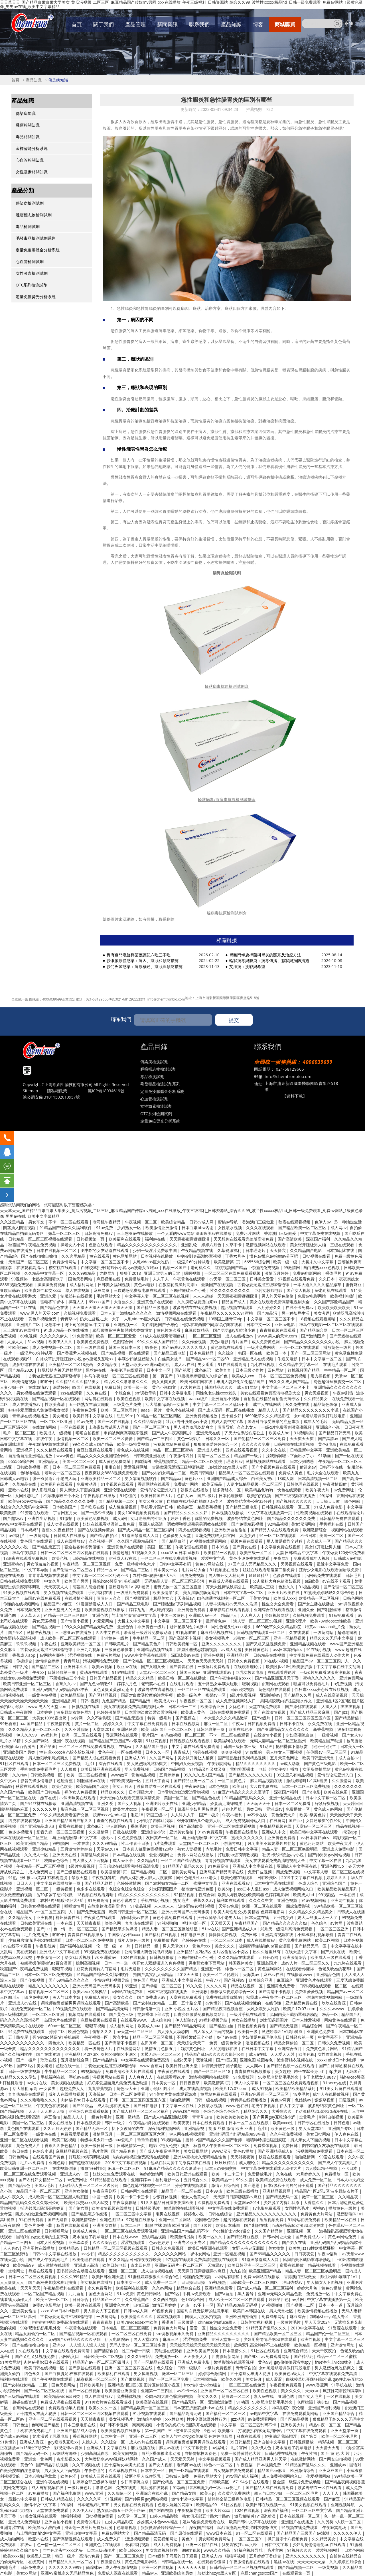  Describe the element at coordinates (198, 1809) in the screenshot. I see `饥渴的少妇和男按摩师` at that location.